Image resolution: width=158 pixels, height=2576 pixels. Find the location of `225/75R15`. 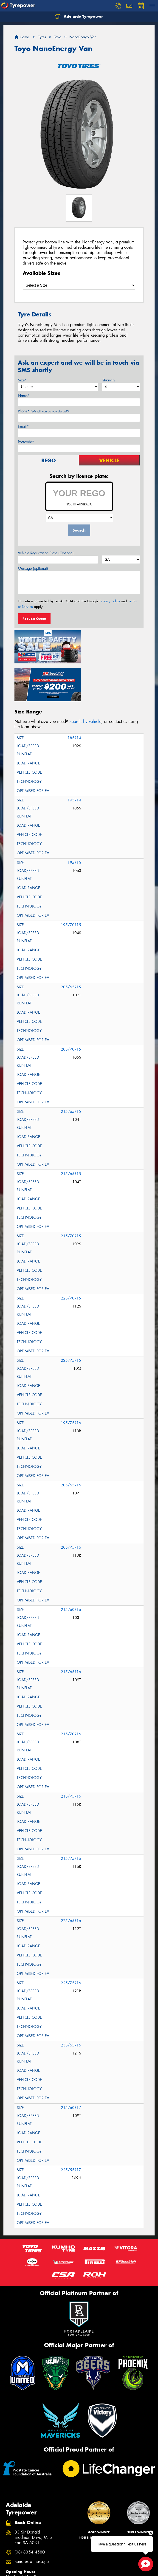

225/75R15 is located at coordinates (71, 1320).